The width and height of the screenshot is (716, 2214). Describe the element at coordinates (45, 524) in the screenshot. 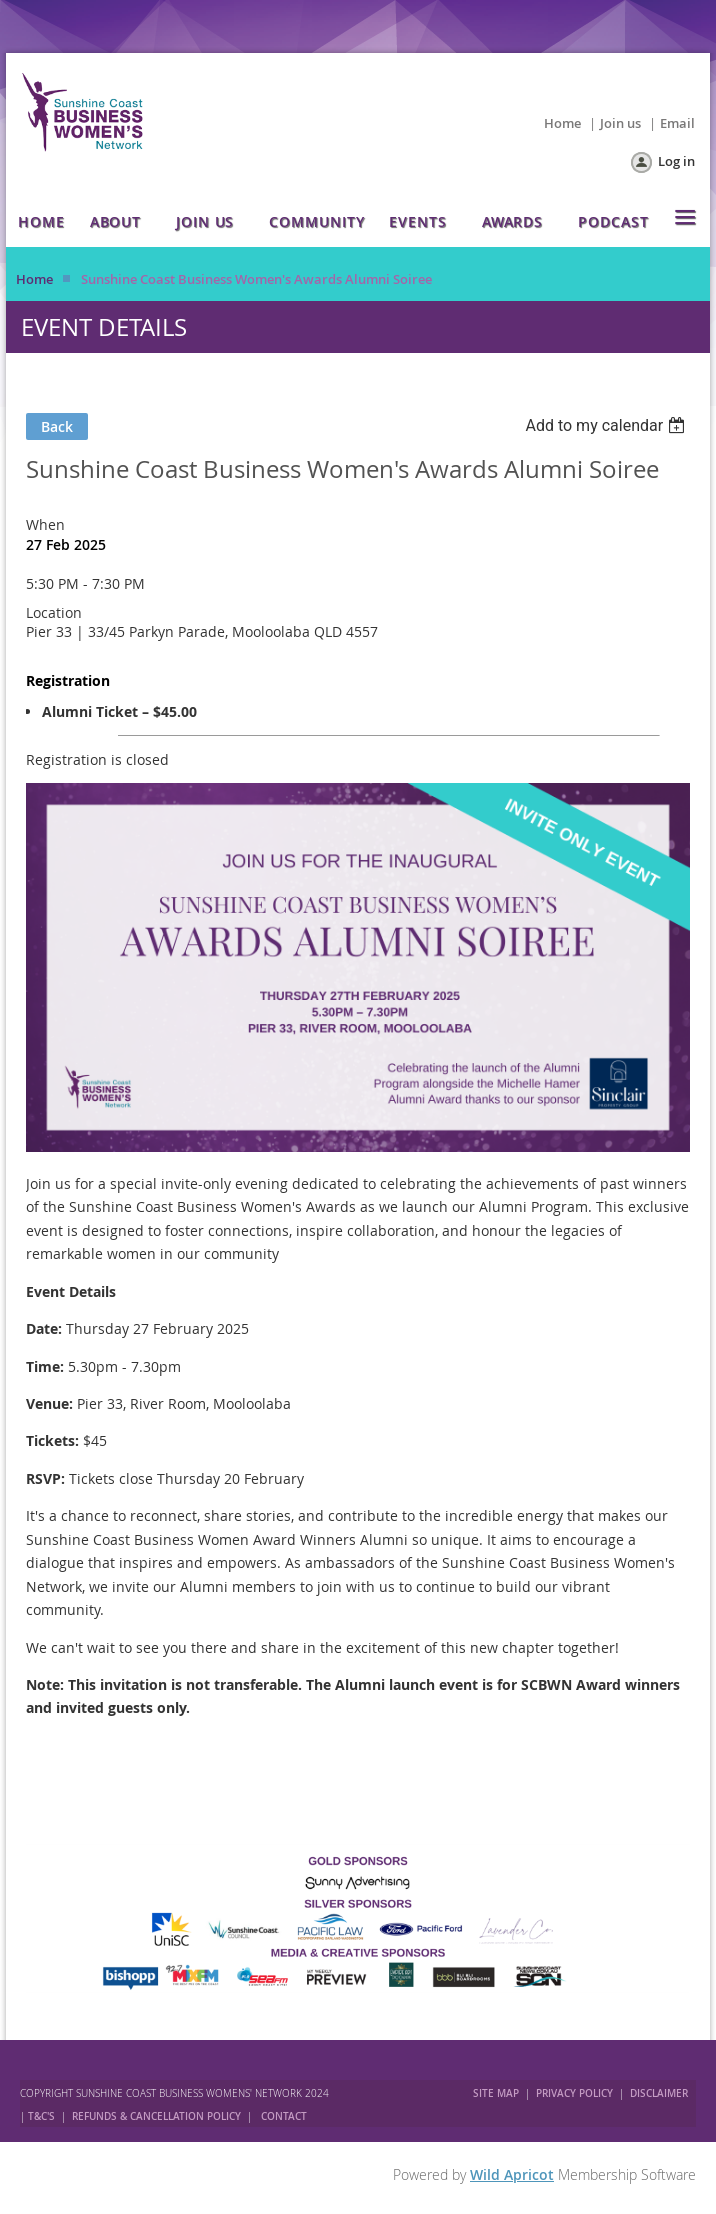

I see `When` at that location.